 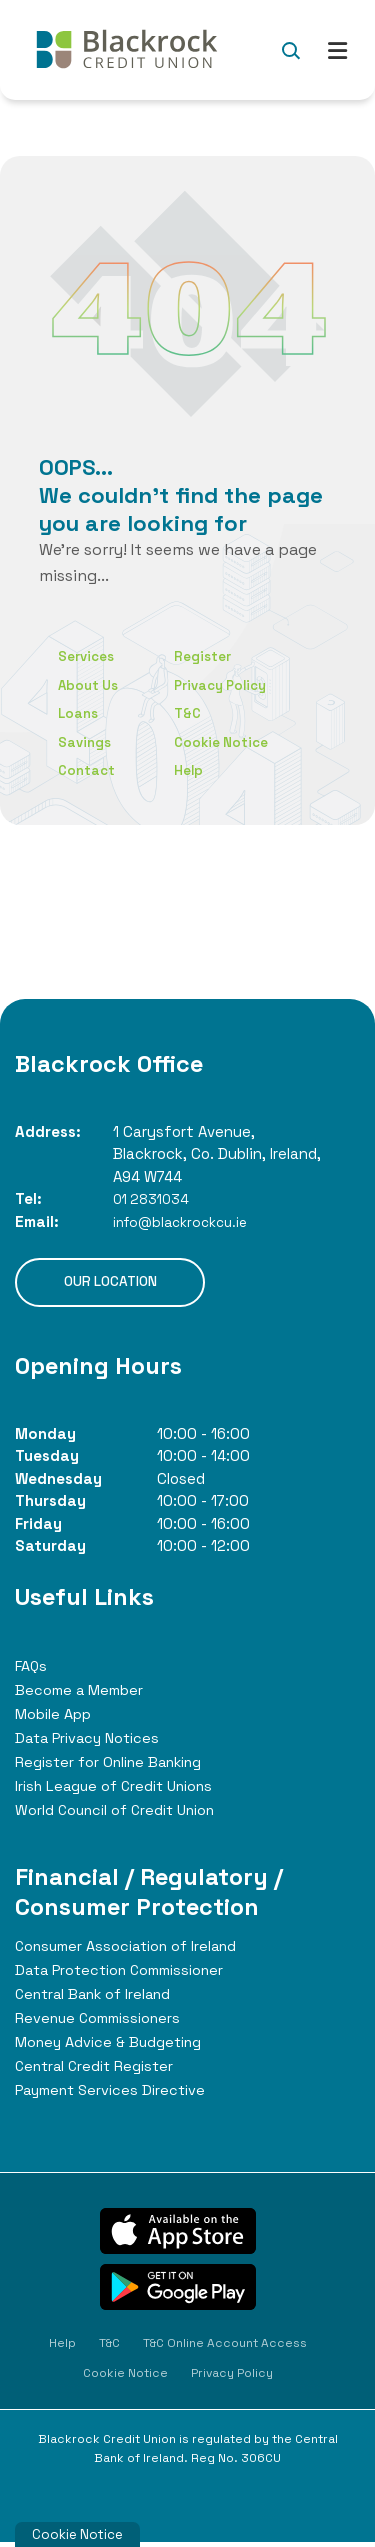 What do you see at coordinates (127, 1814) in the screenshot?
I see `World Council of Credit Union` at bounding box center [127, 1814].